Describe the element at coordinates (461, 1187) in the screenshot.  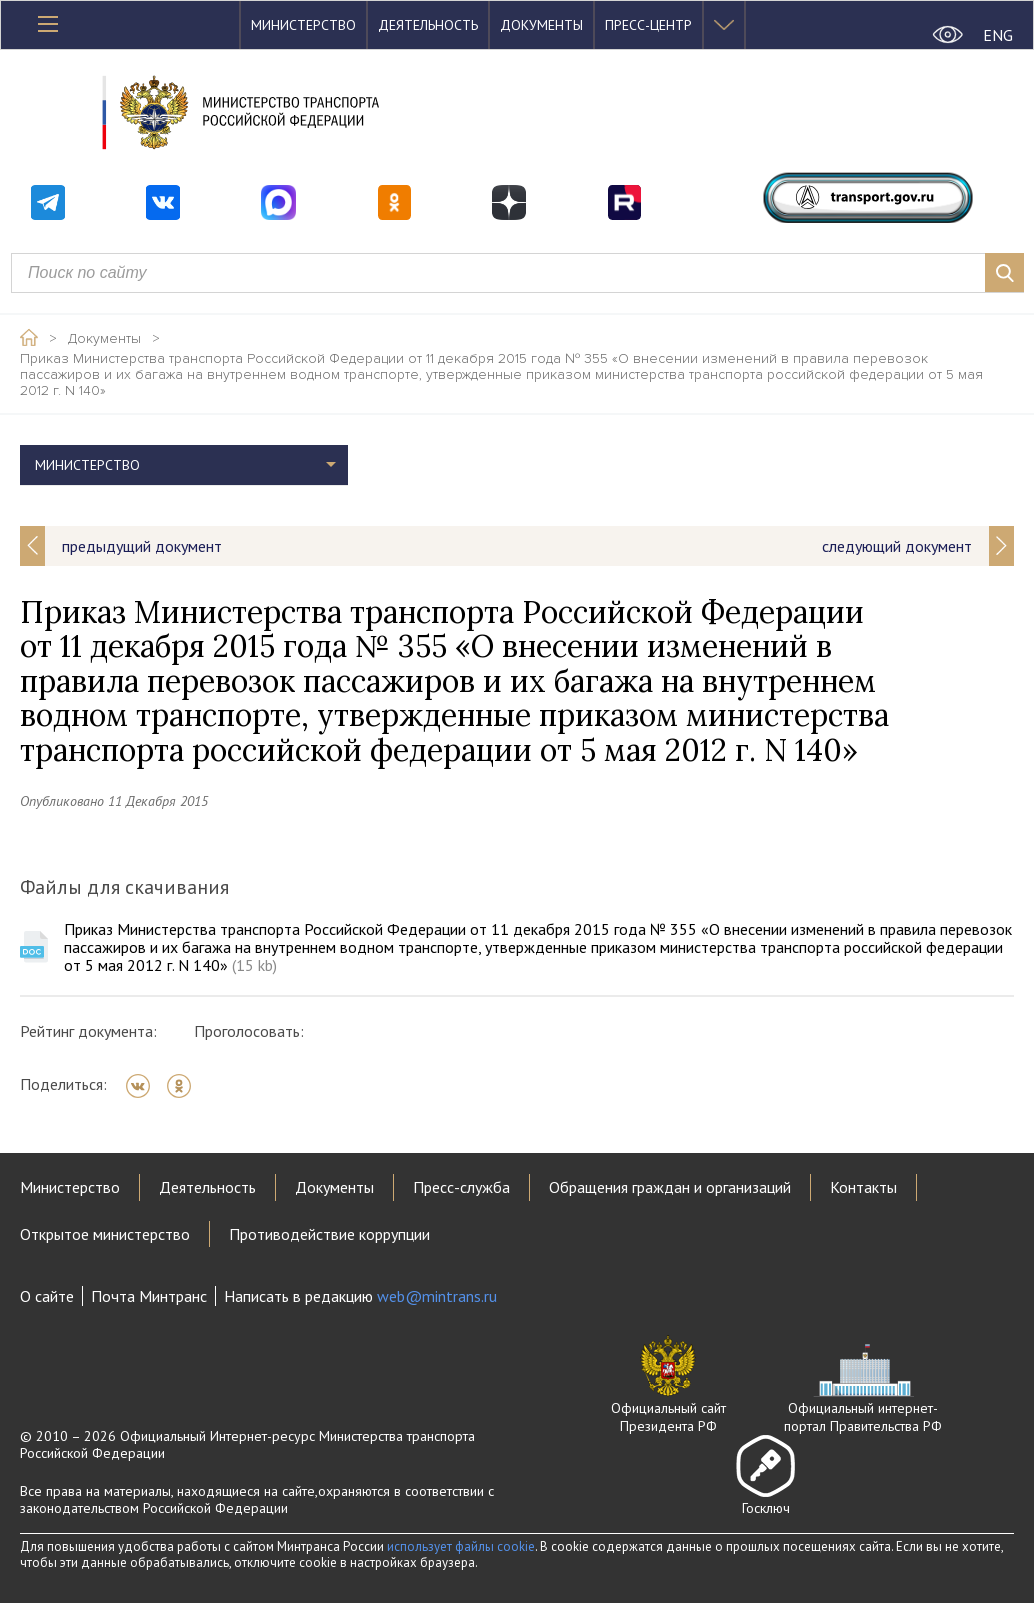
I see `Пресс-служба` at that location.